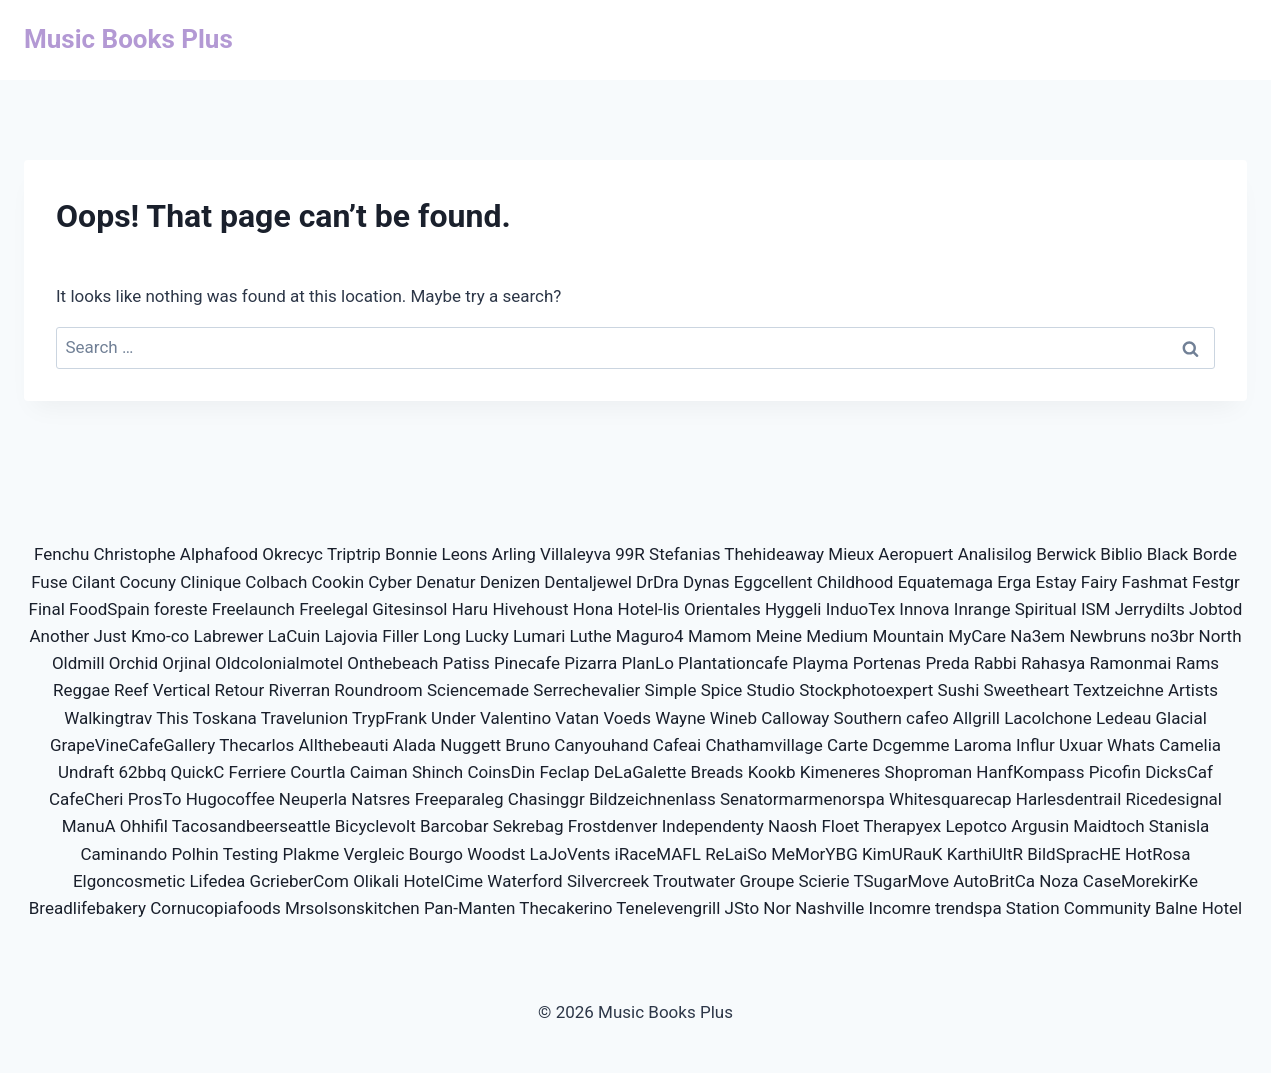 The width and height of the screenshot is (1271, 1073). I want to click on Triptrip, so click(354, 554).